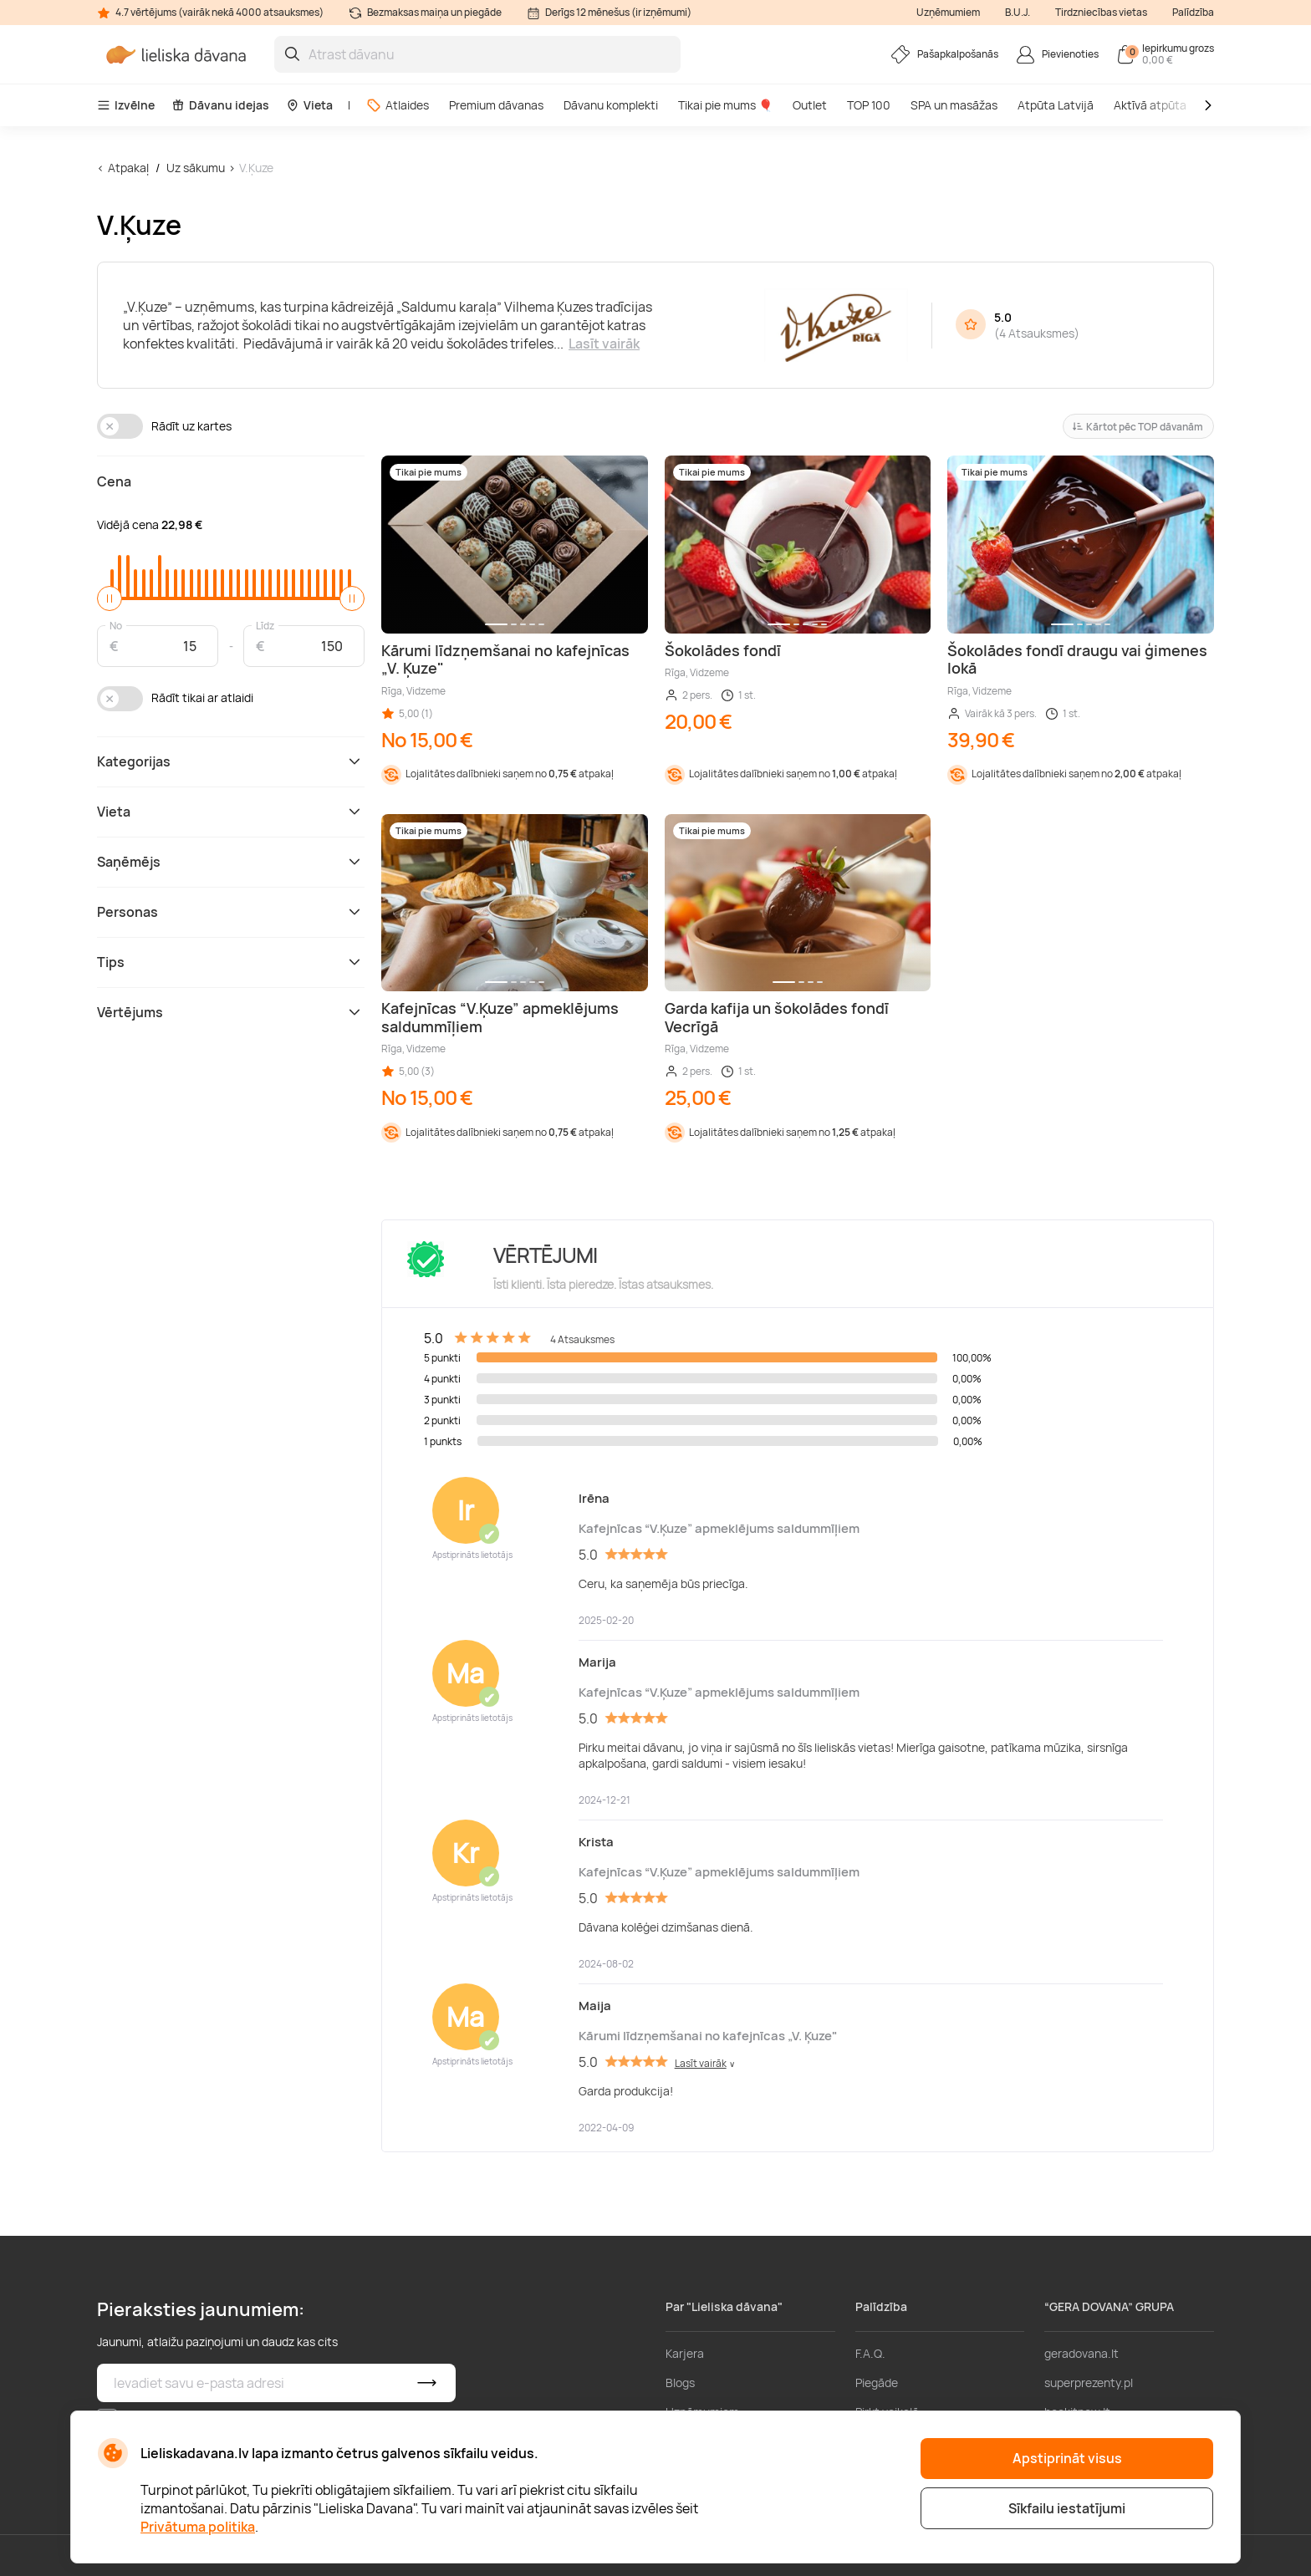 The width and height of the screenshot is (1311, 2576). I want to click on Karjera, so click(685, 2353).